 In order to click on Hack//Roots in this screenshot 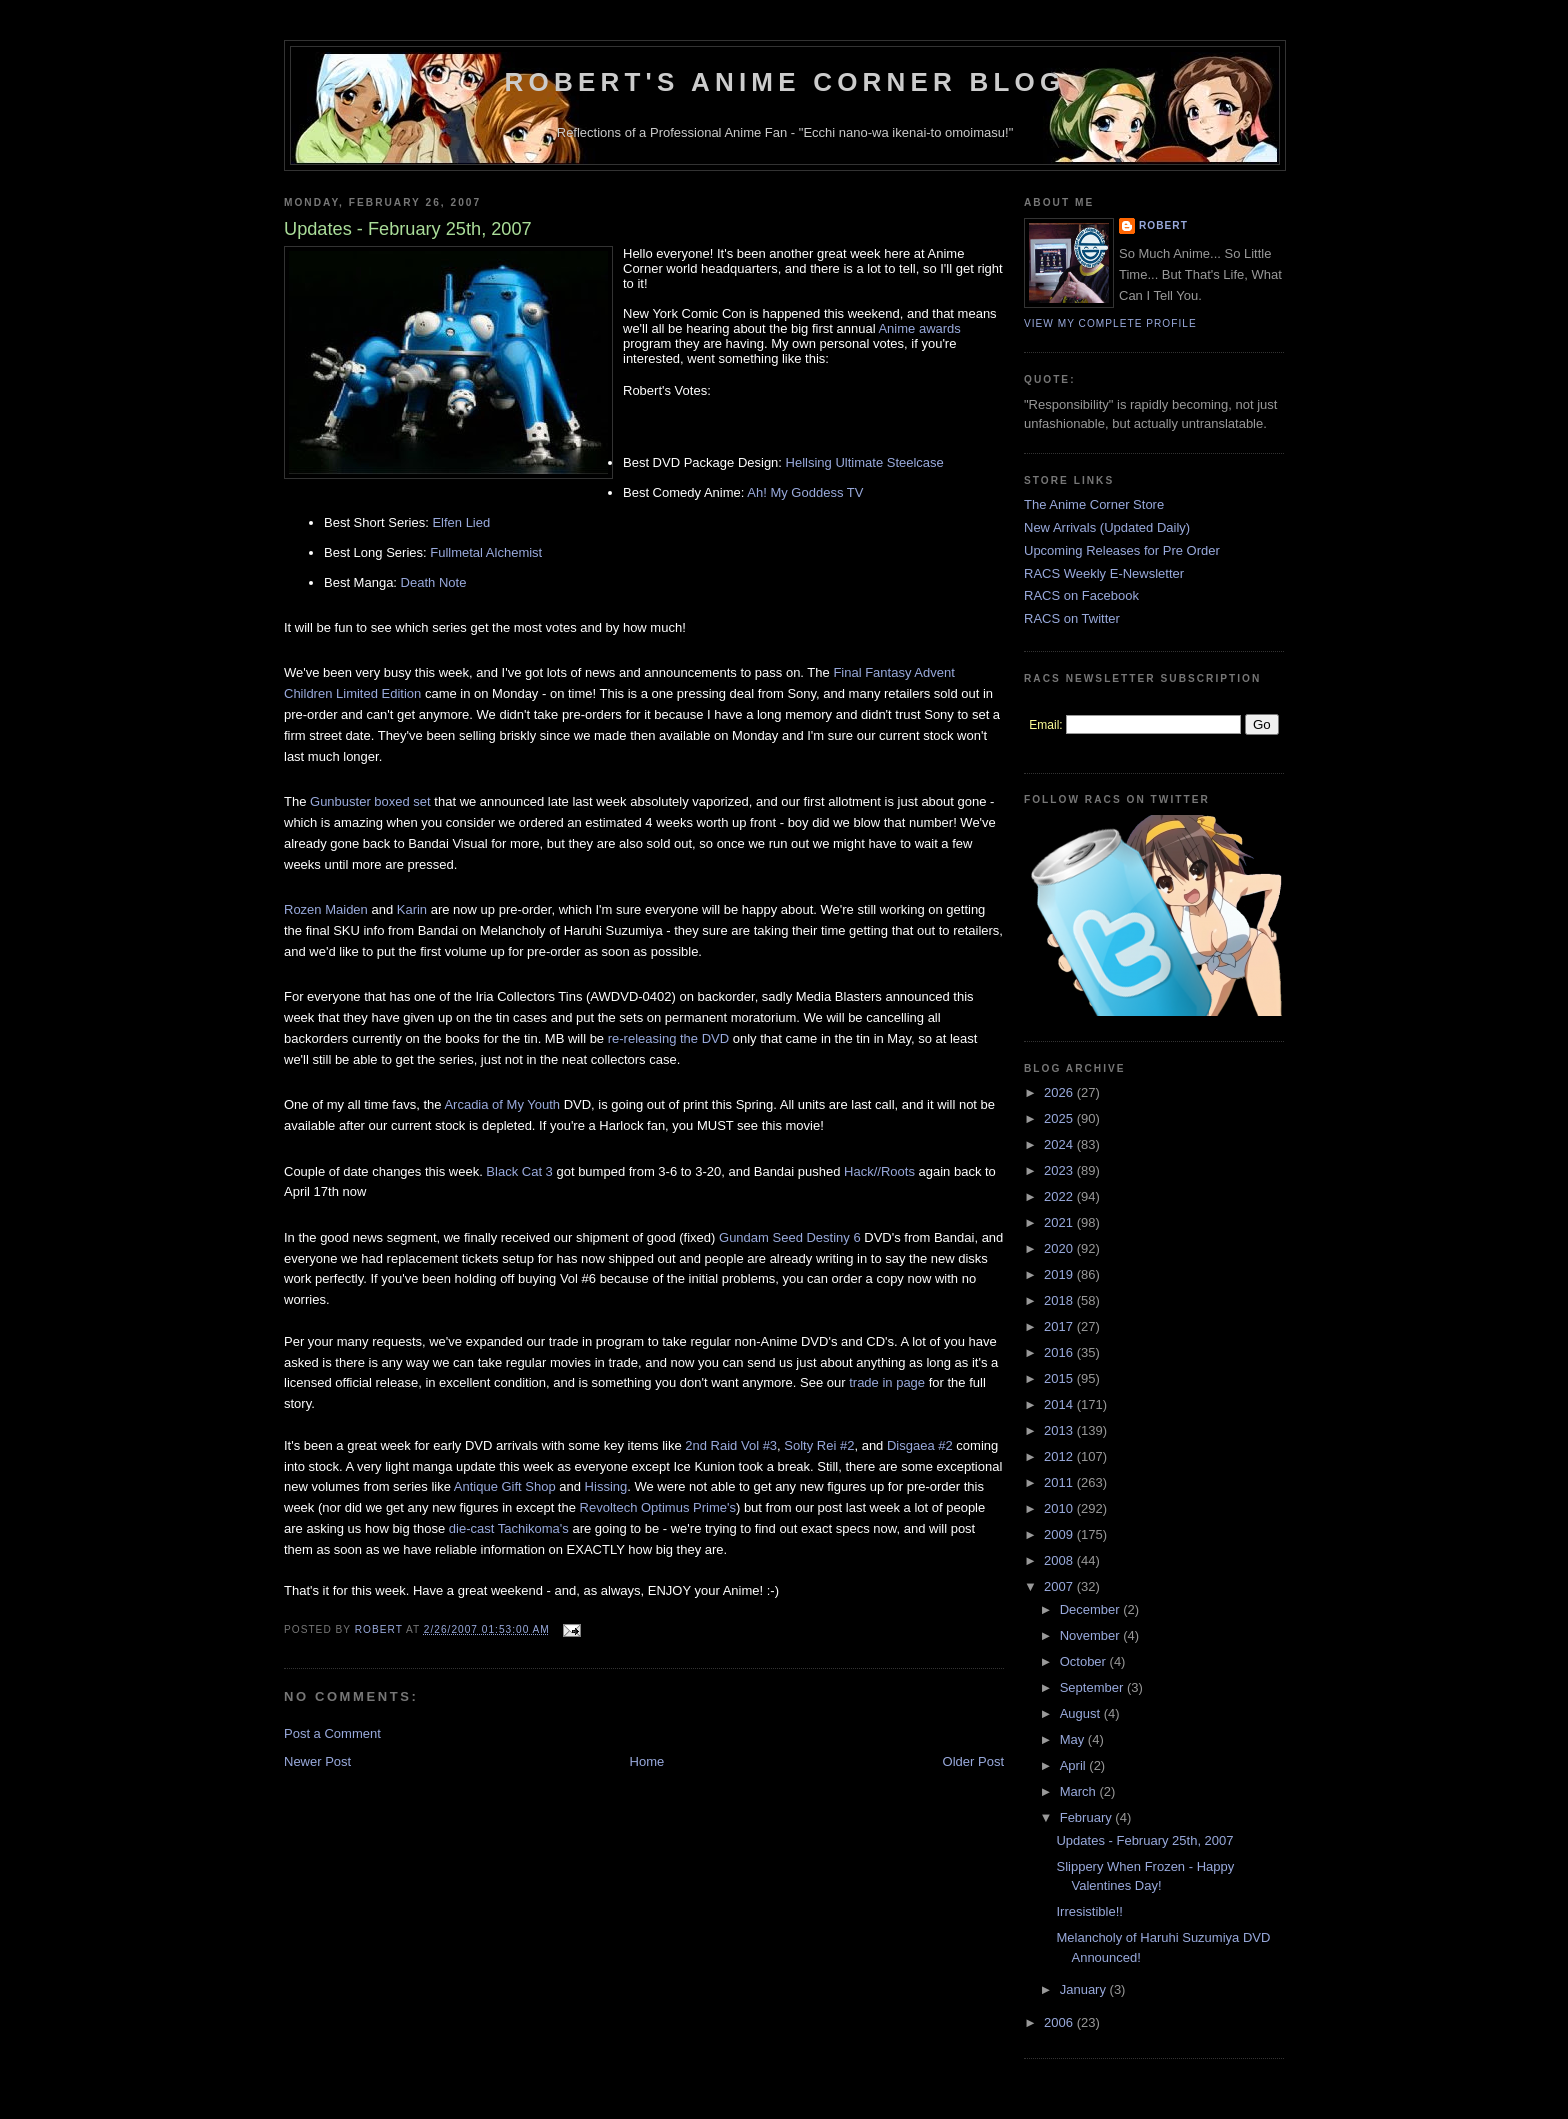, I will do `click(879, 1171)`.